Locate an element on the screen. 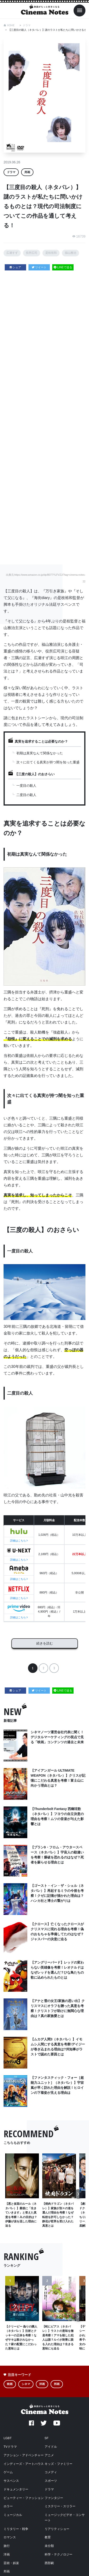 The width and height of the screenshot is (89, 2576). 続きを読む is located at coordinates (44, 1643).